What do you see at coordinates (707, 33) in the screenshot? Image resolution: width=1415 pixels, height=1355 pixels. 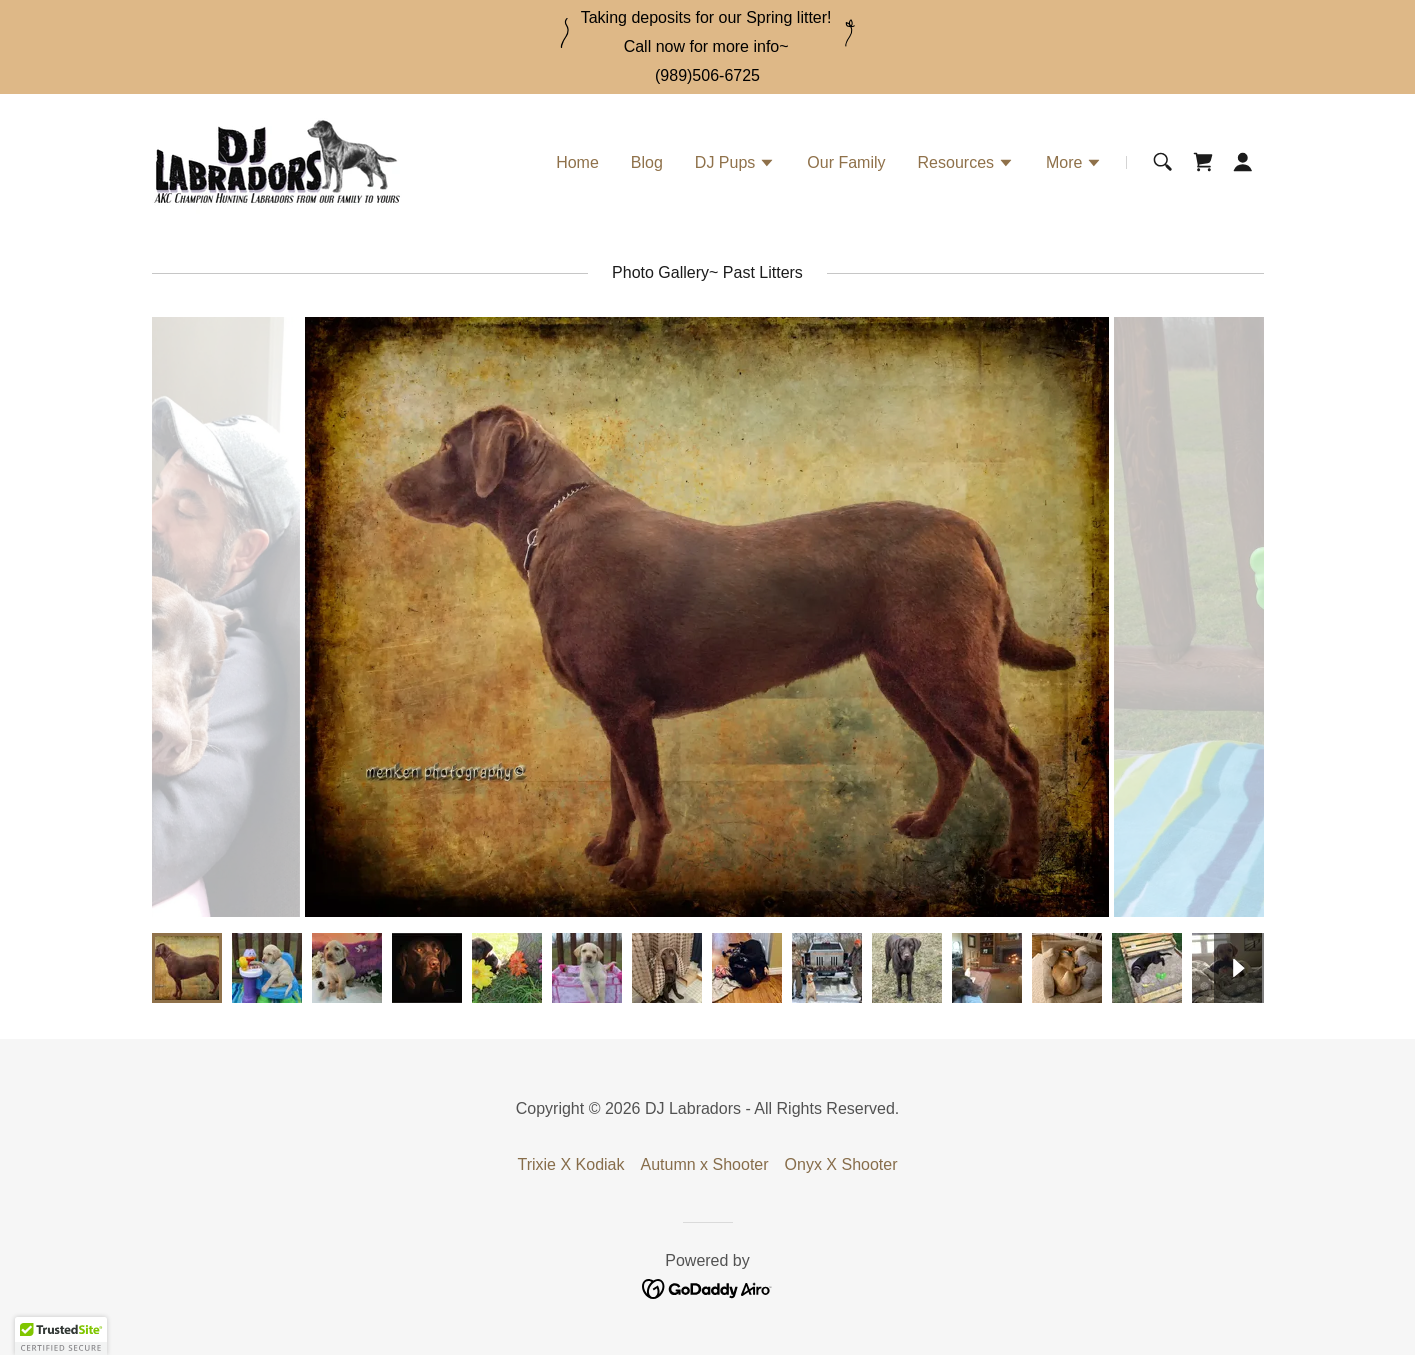 I see `[Taking deposits for our Spring litter! Call now for more info~]` at bounding box center [707, 33].